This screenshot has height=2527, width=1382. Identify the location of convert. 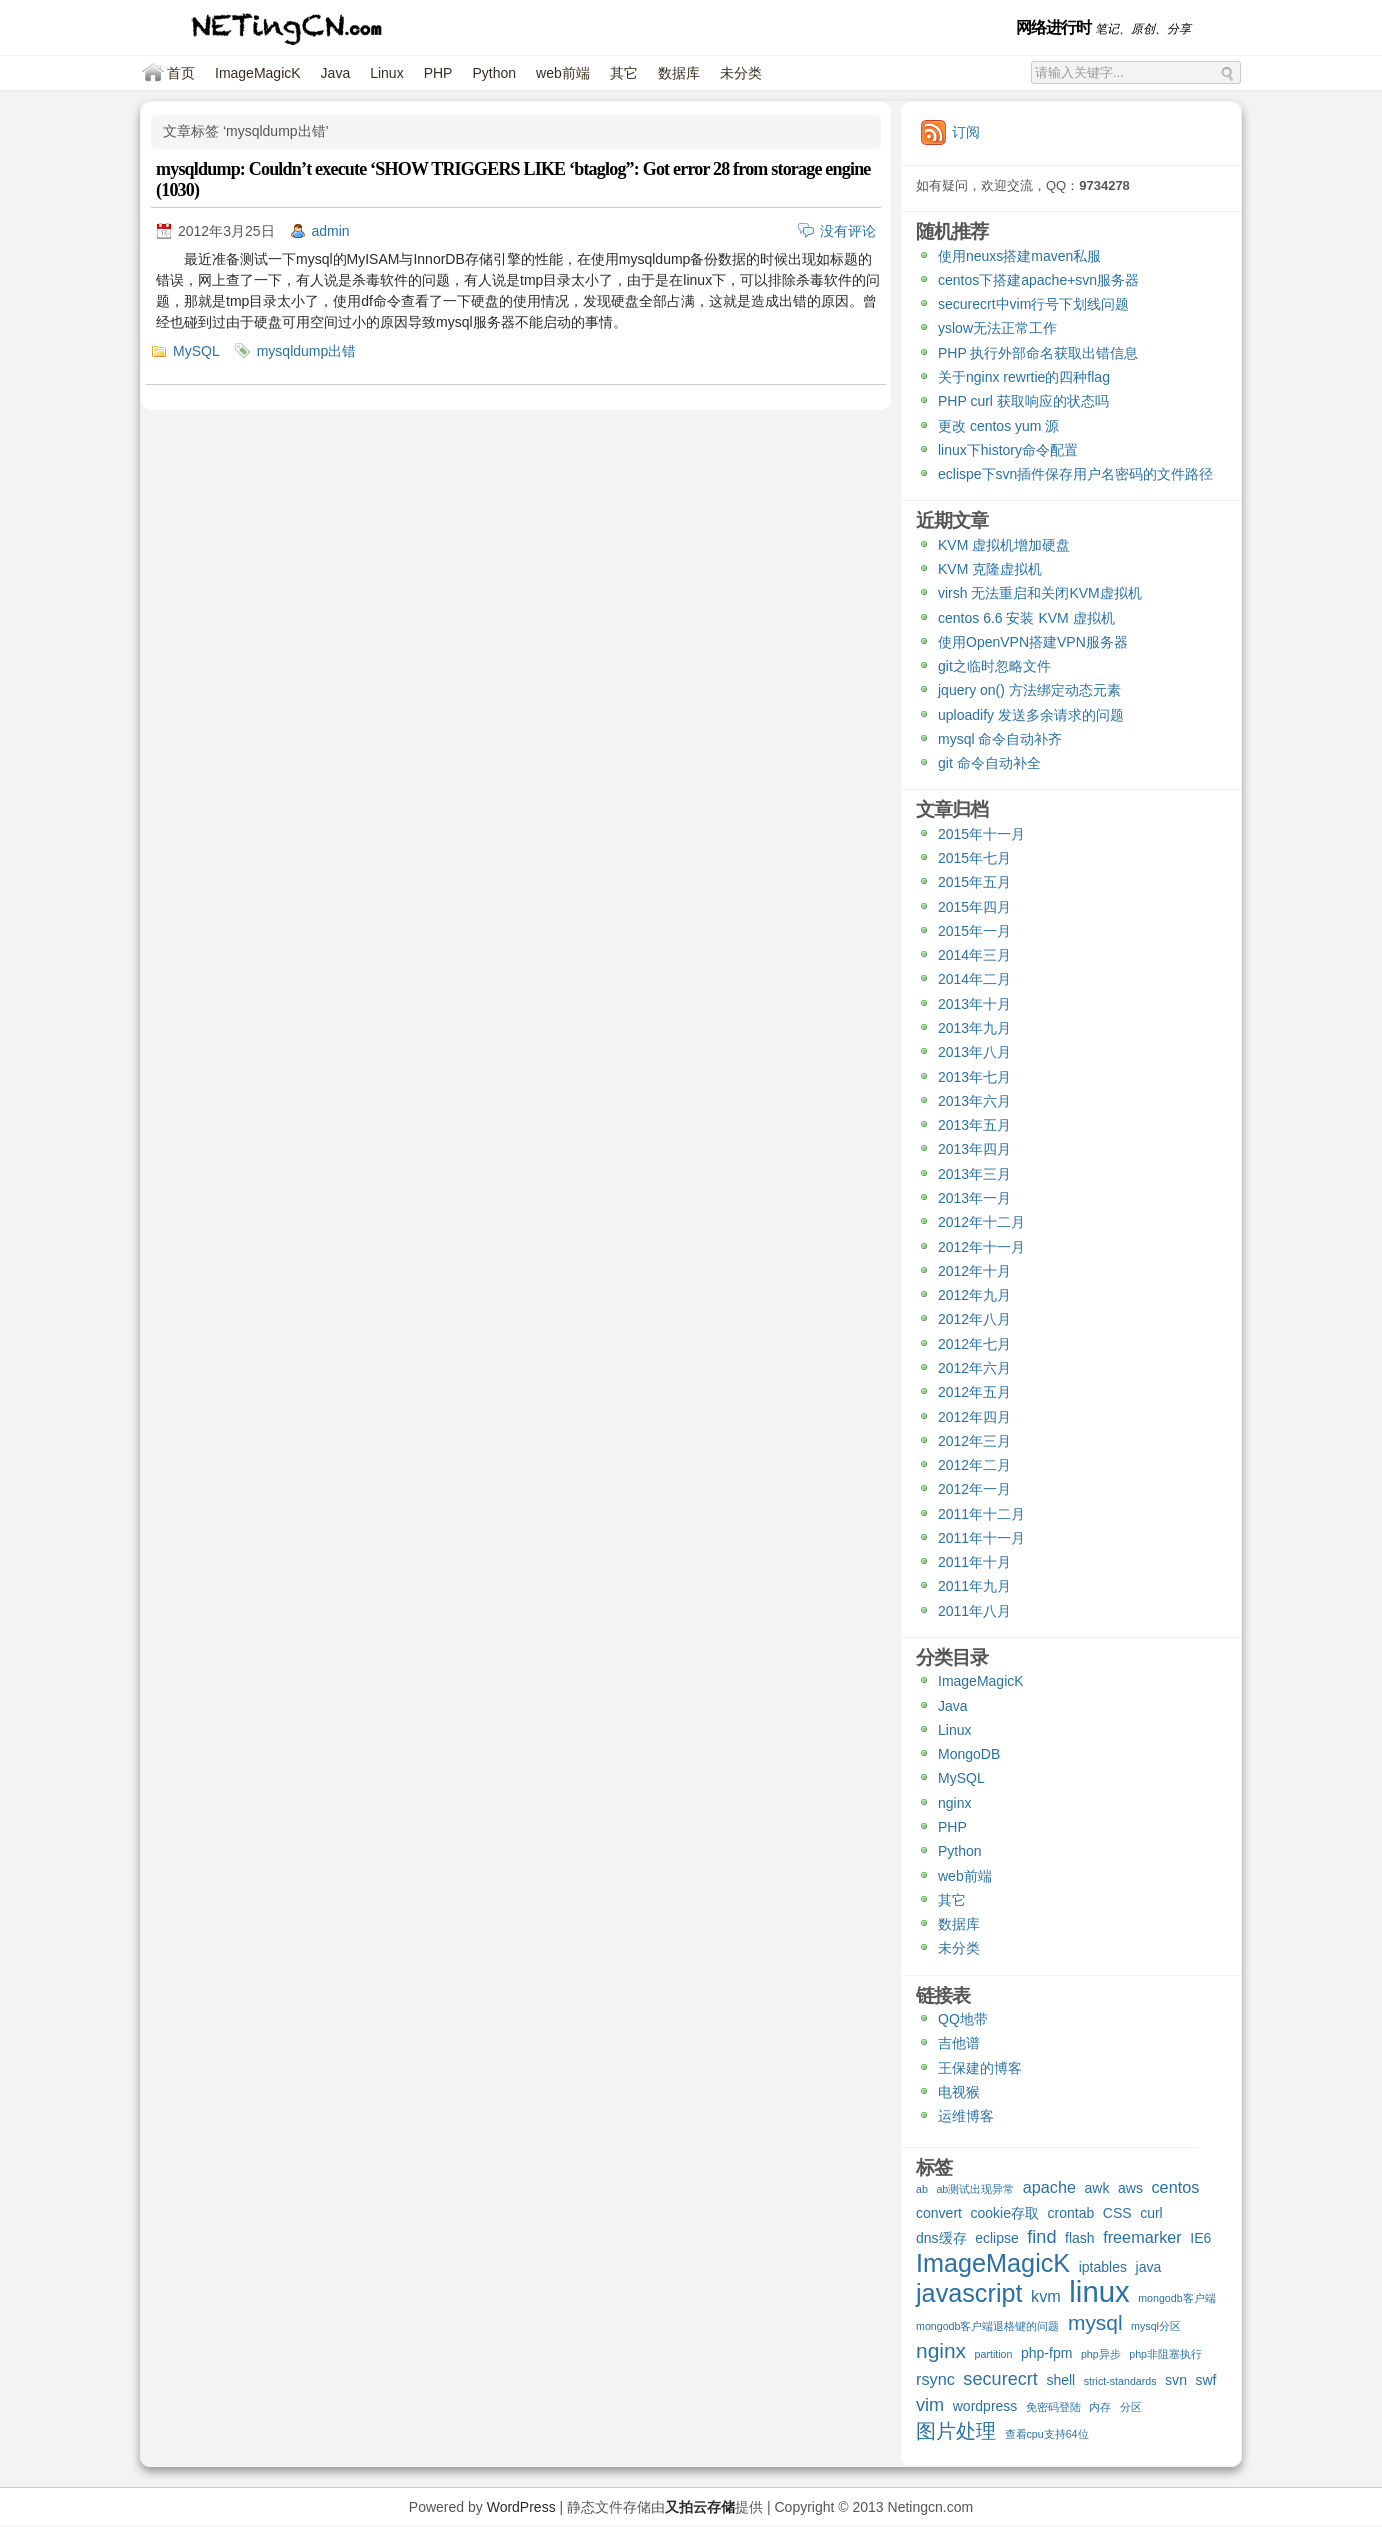
(939, 2213).